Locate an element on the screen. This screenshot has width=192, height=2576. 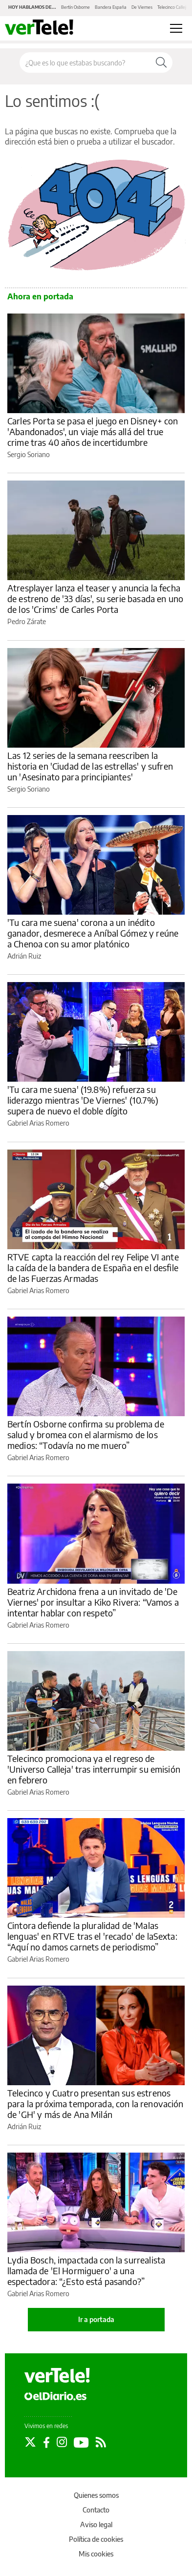
Bertín Osborne is located at coordinates (75, 7).